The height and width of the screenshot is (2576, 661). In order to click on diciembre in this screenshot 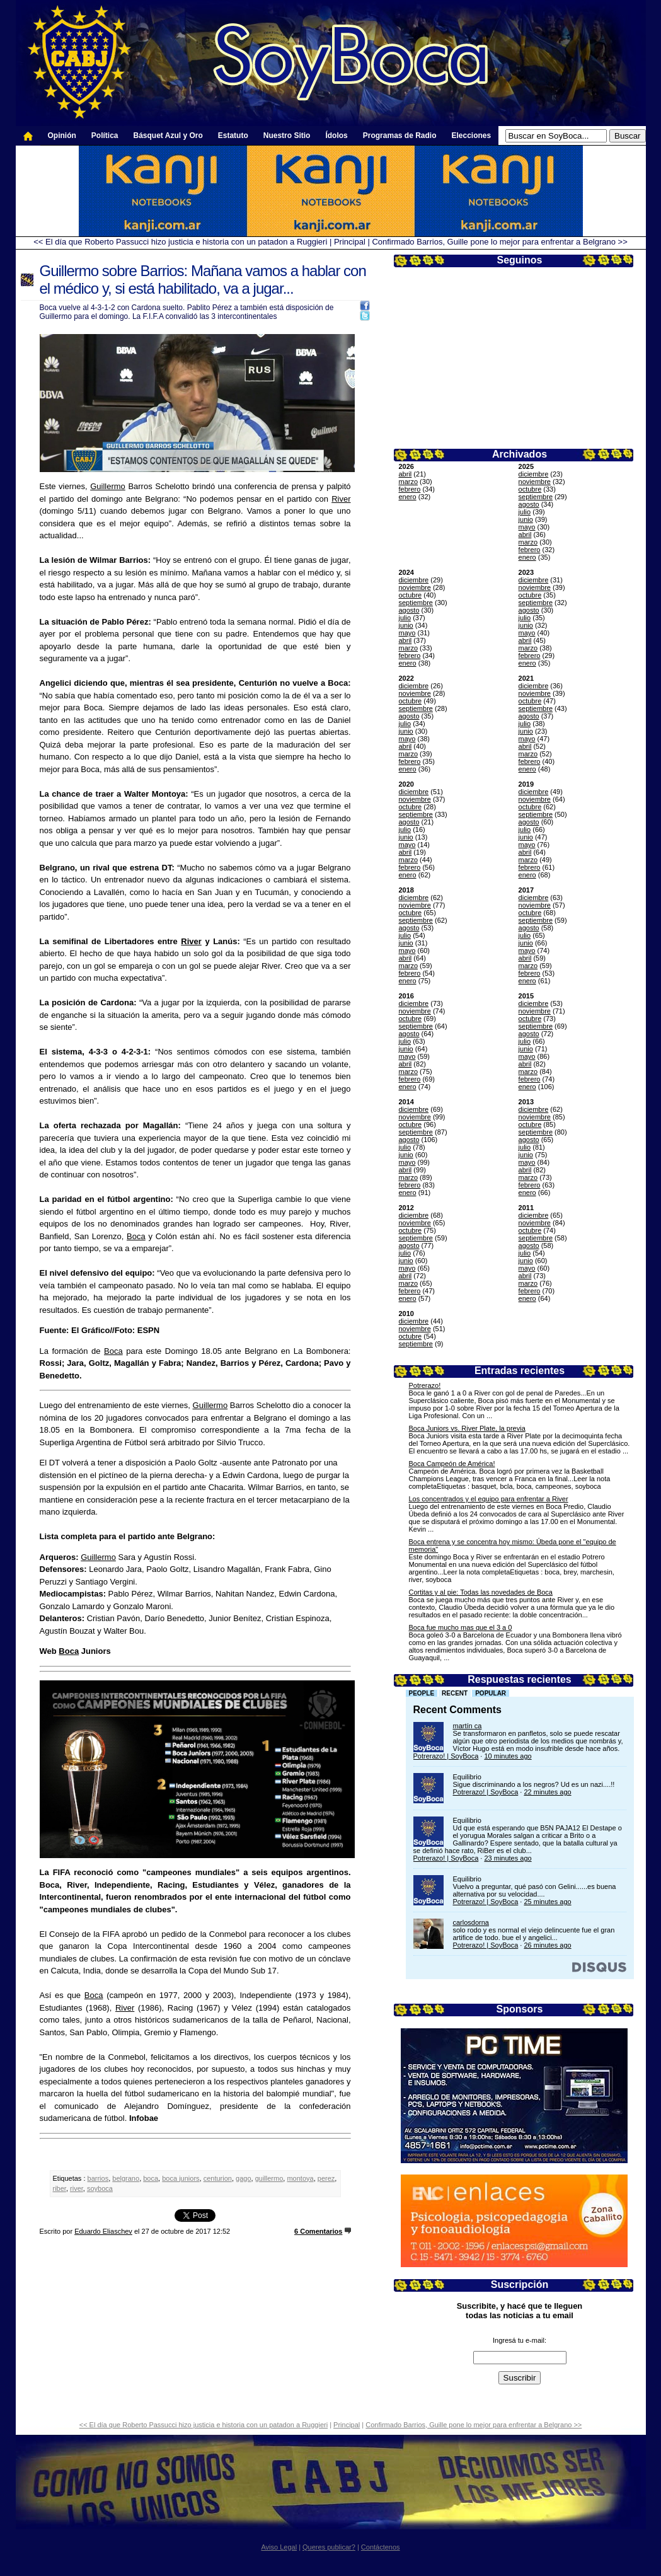, I will do `click(534, 474)`.